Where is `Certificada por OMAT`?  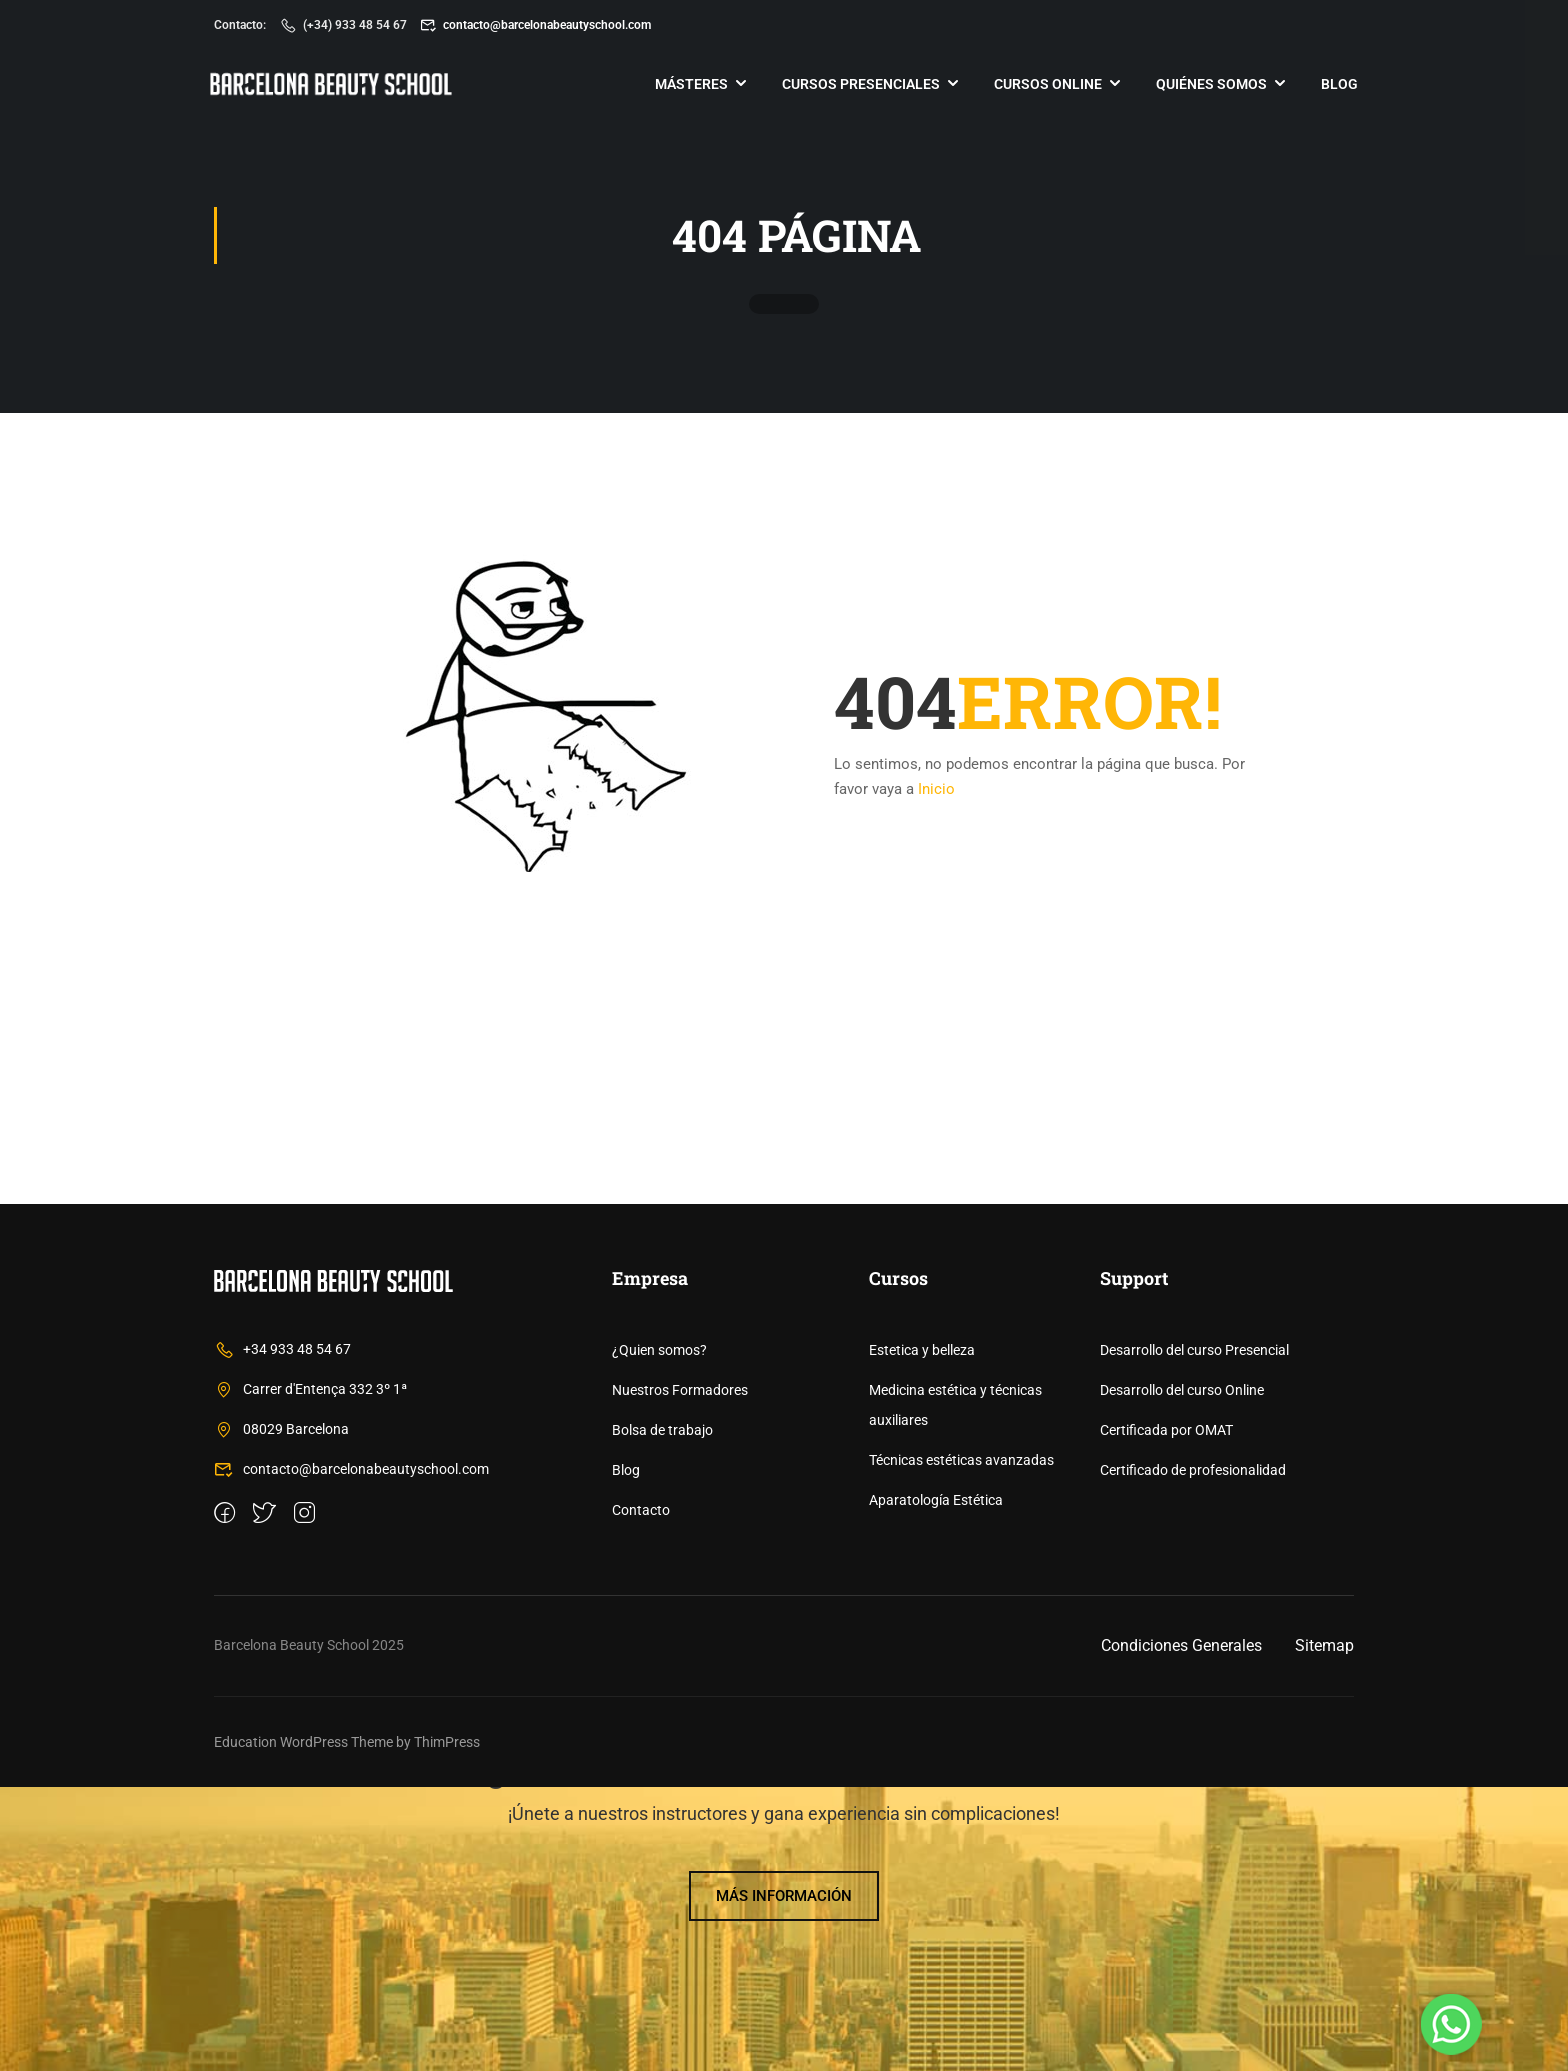
Certificada por OMAT is located at coordinates (1166, 1714).